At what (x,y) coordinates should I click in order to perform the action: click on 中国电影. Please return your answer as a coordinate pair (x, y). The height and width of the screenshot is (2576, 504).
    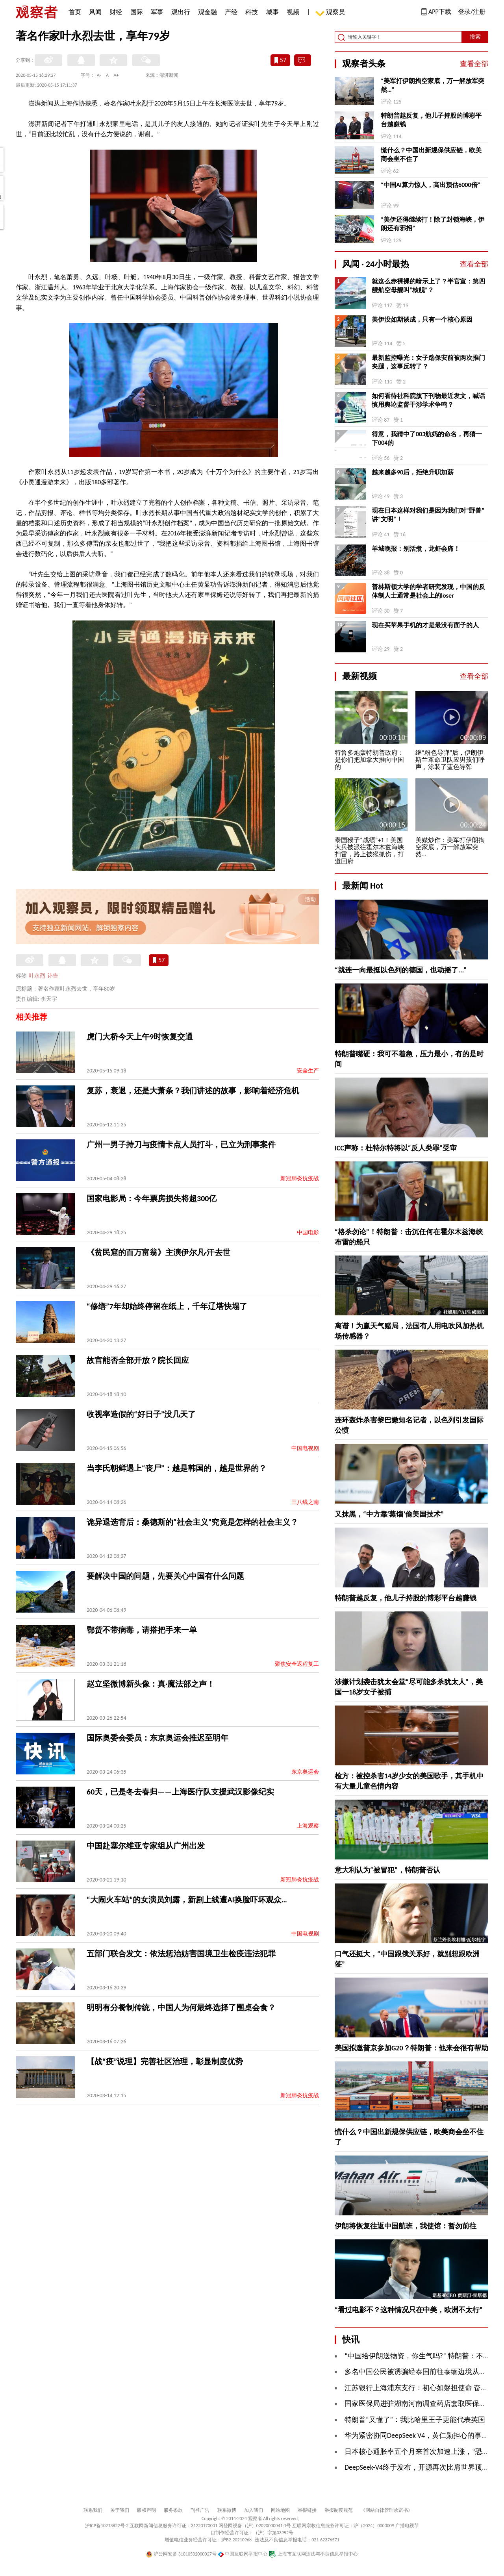
    Looking at the image, I should click on (308, 1232).